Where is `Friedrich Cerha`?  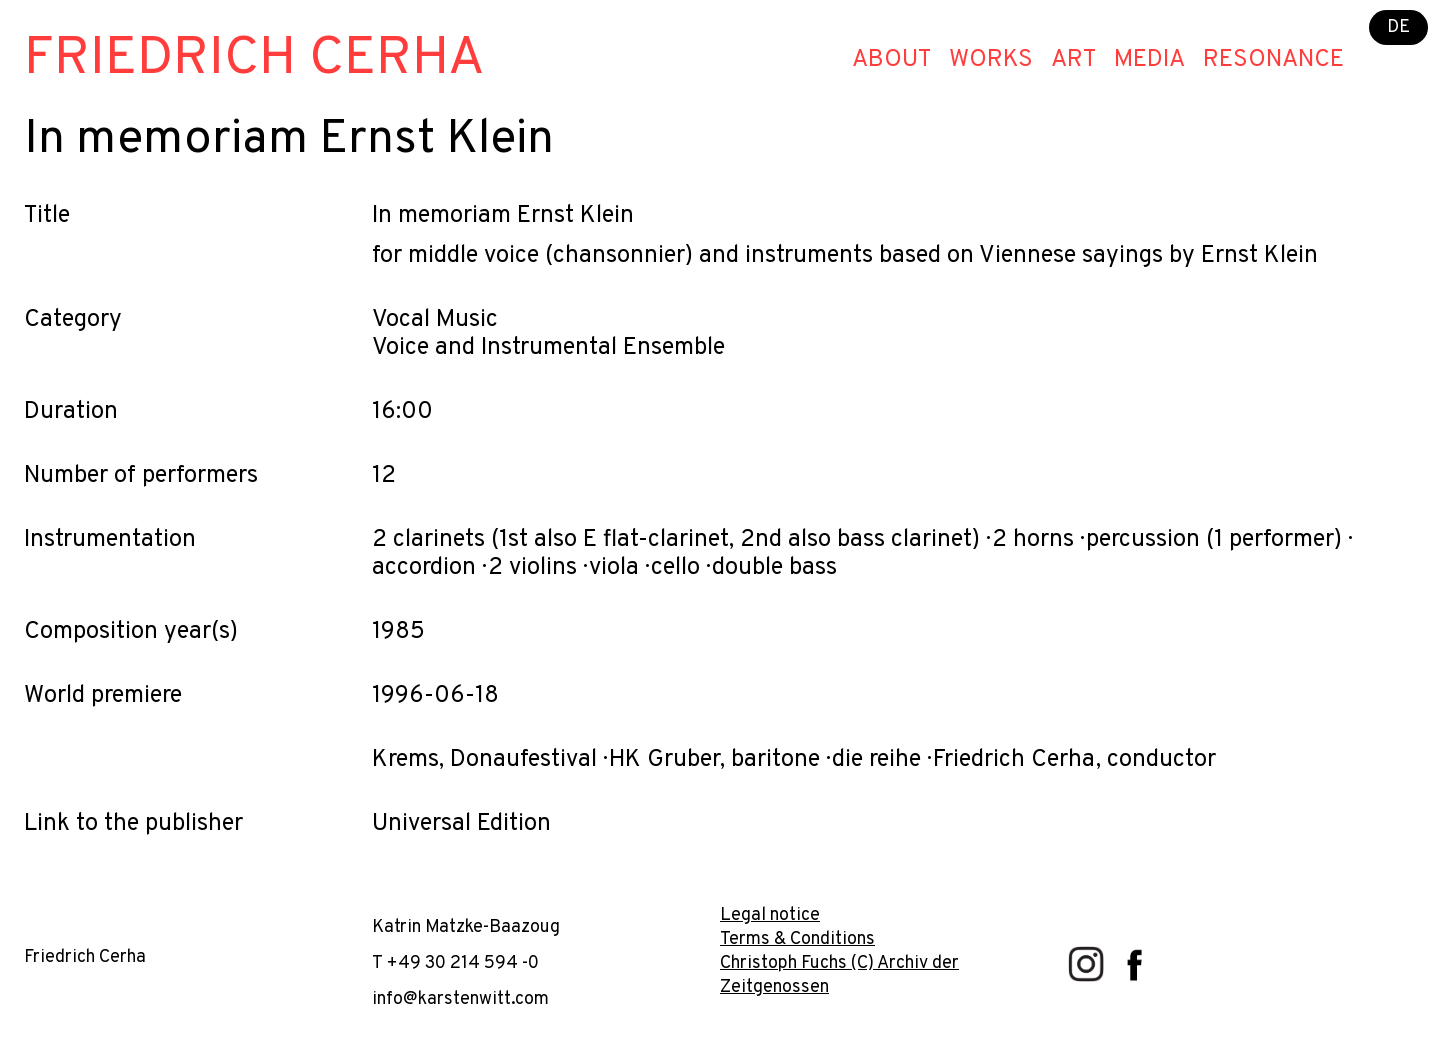 Friedrich Cerha is located at coordinates (254, 59).